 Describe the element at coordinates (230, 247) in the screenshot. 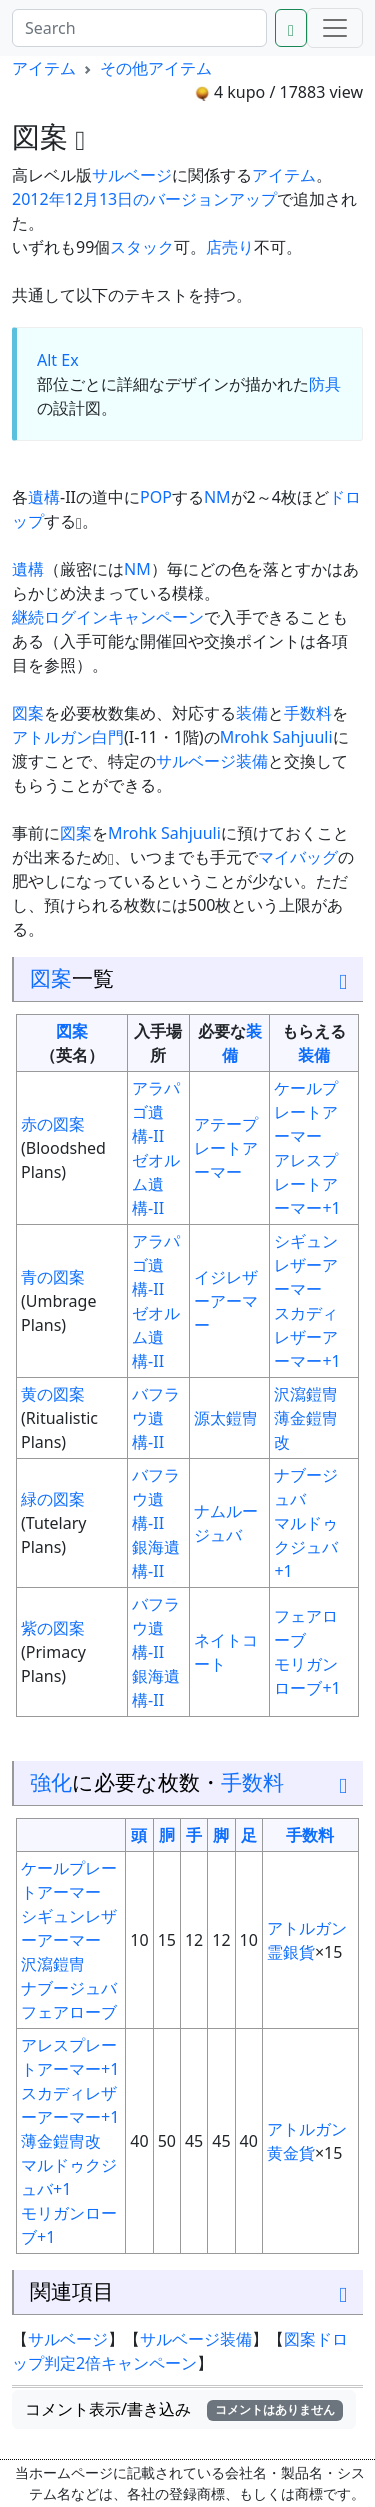

I see `店売り` at that location.